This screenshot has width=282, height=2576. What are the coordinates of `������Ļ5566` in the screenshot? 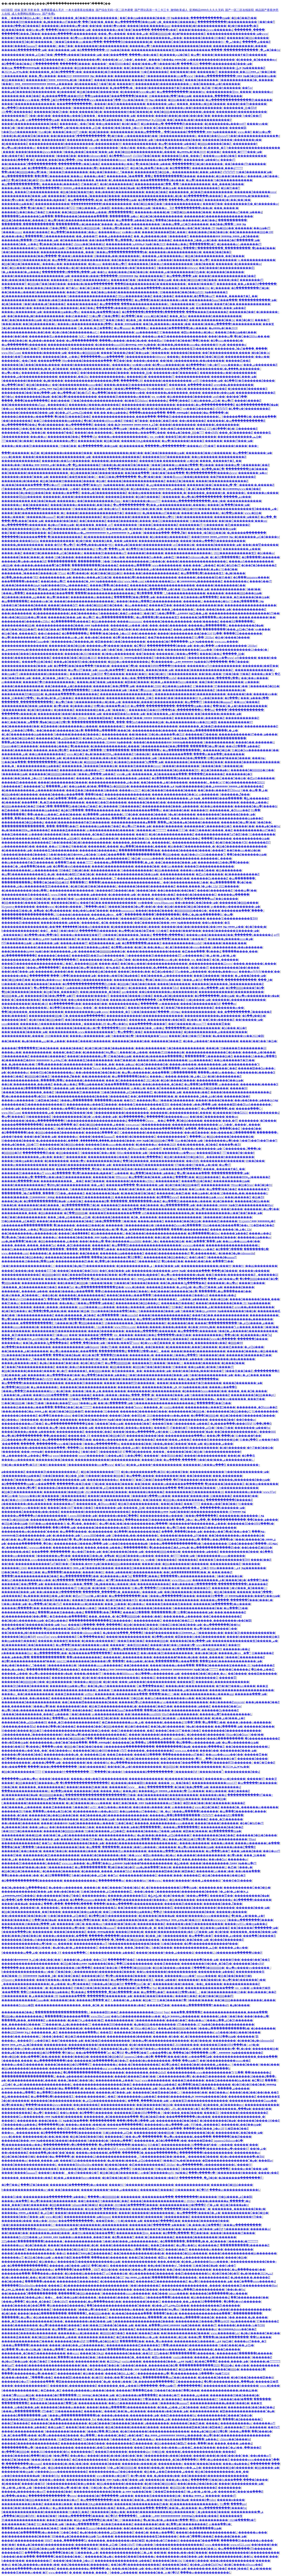 It's located at (148, 686).